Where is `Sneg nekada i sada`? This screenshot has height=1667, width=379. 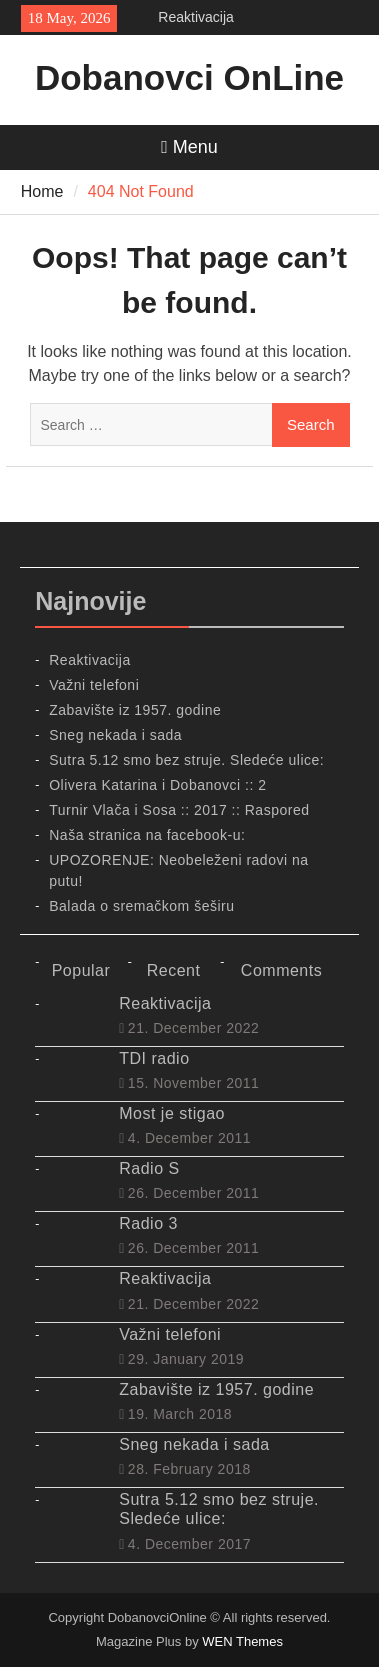 Sneg nekada i sada is located at coordinates (115, 735).